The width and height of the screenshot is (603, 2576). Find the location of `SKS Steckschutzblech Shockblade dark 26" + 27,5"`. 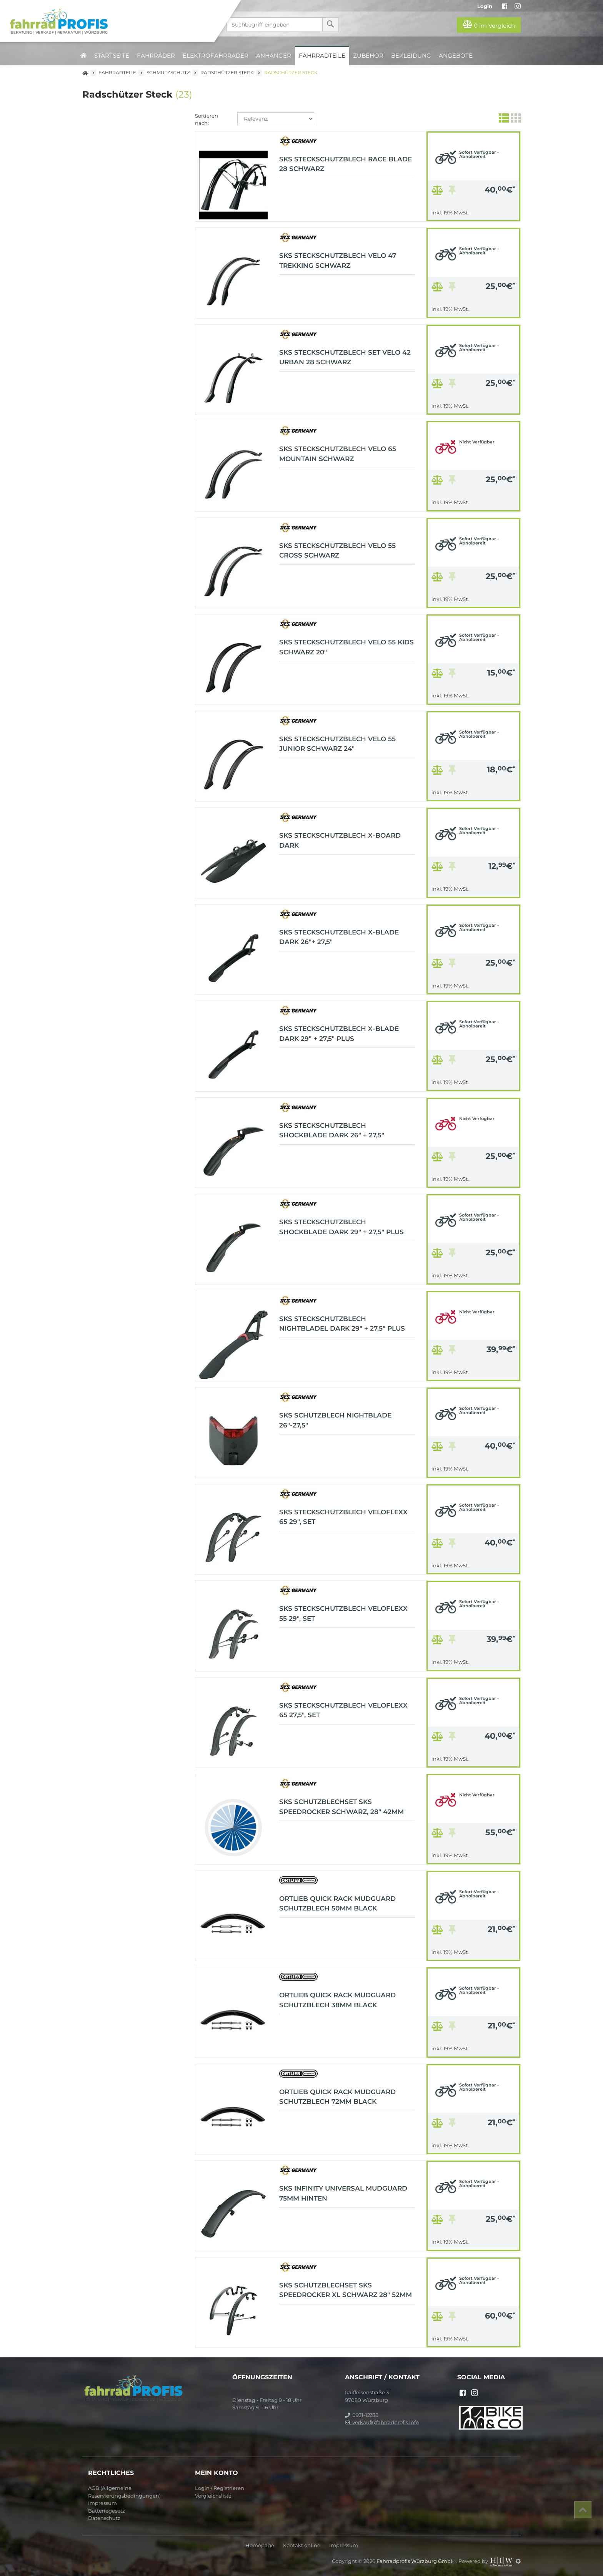

SKS Steckschutzblech Shockblade dark 26" + 27,5" is located at coordinates (331, 1130).